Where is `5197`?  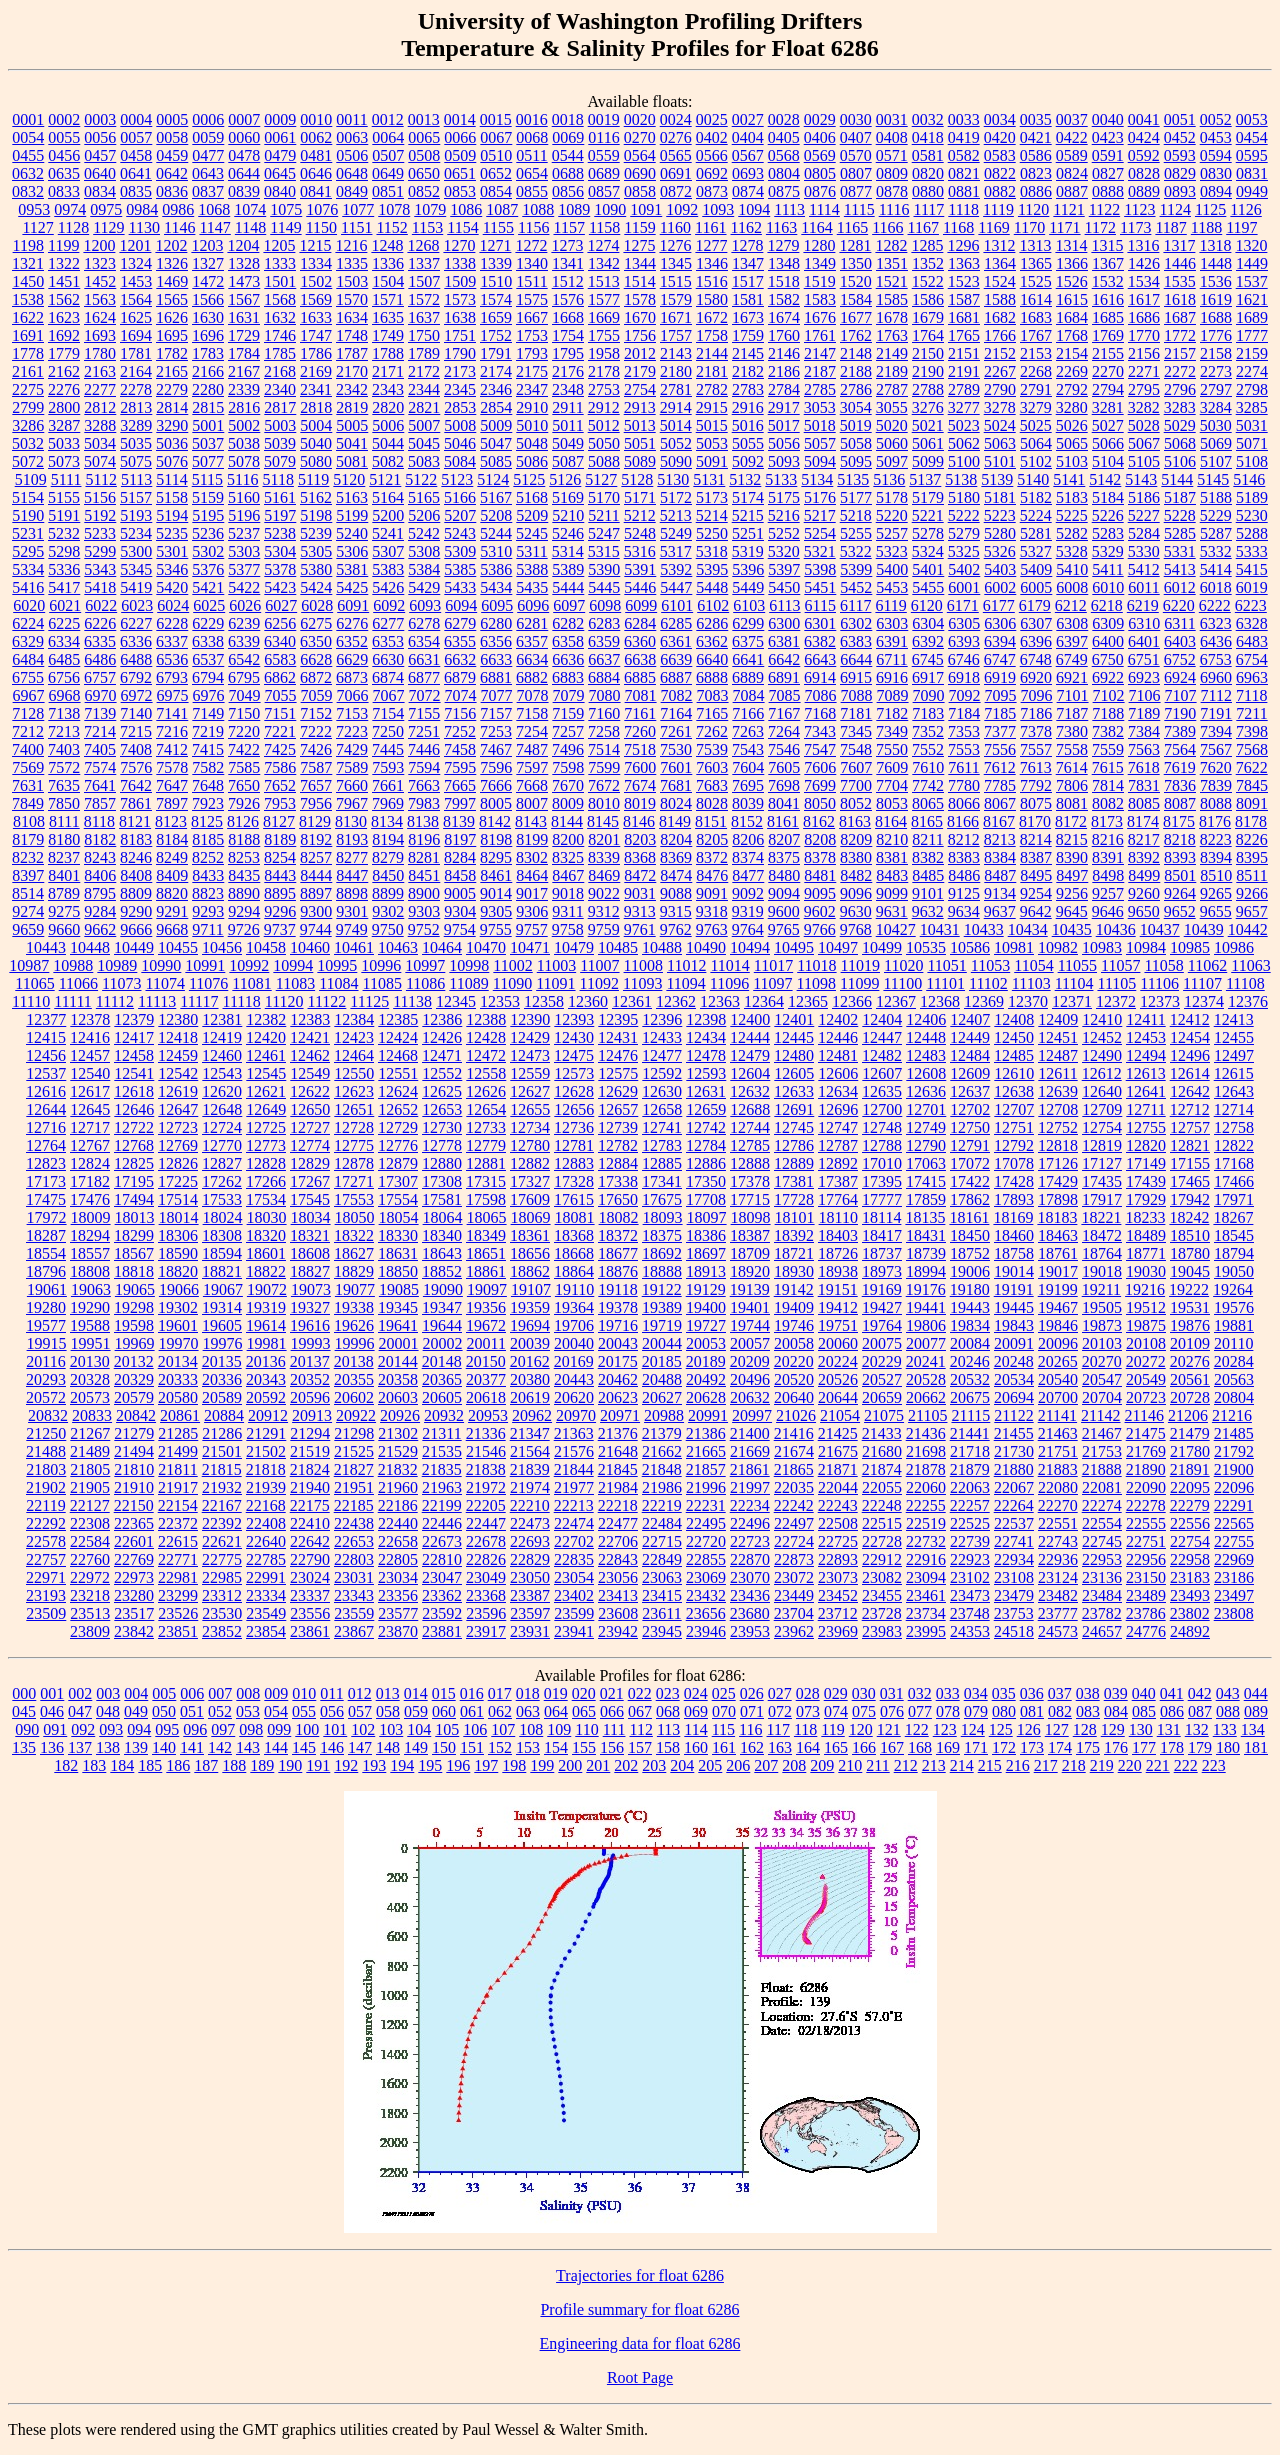 5197 is located at coordinates (280, 515).